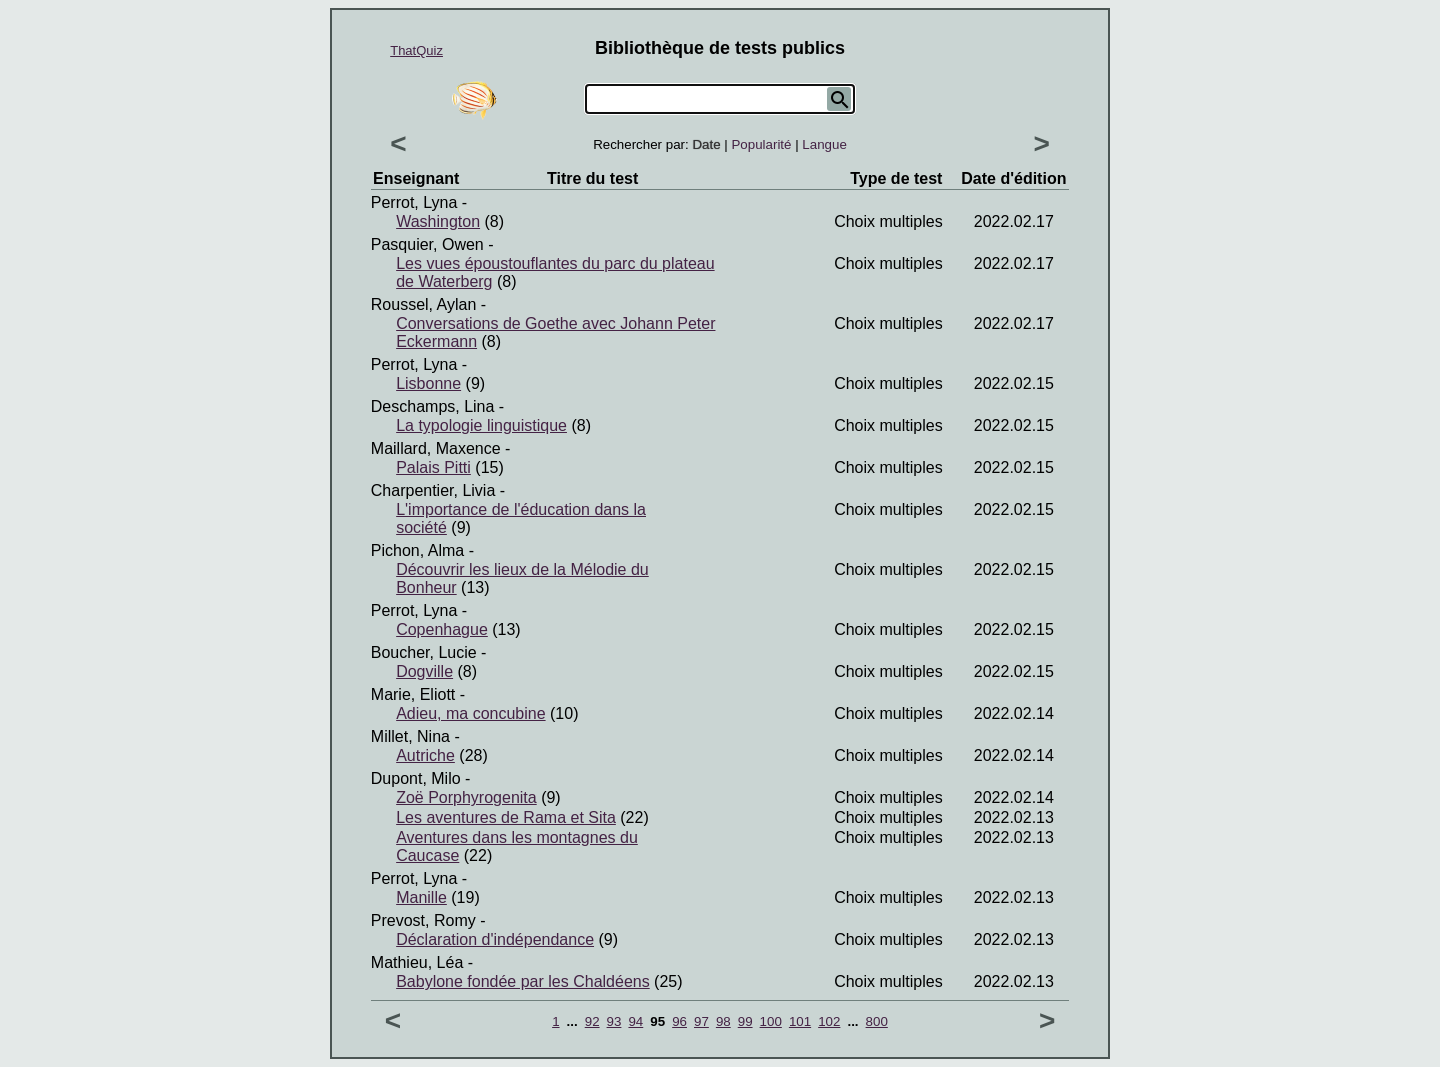 The width and height of the screenshot is (1440, 1067). I want to click on Popularité, so click(761, 144).